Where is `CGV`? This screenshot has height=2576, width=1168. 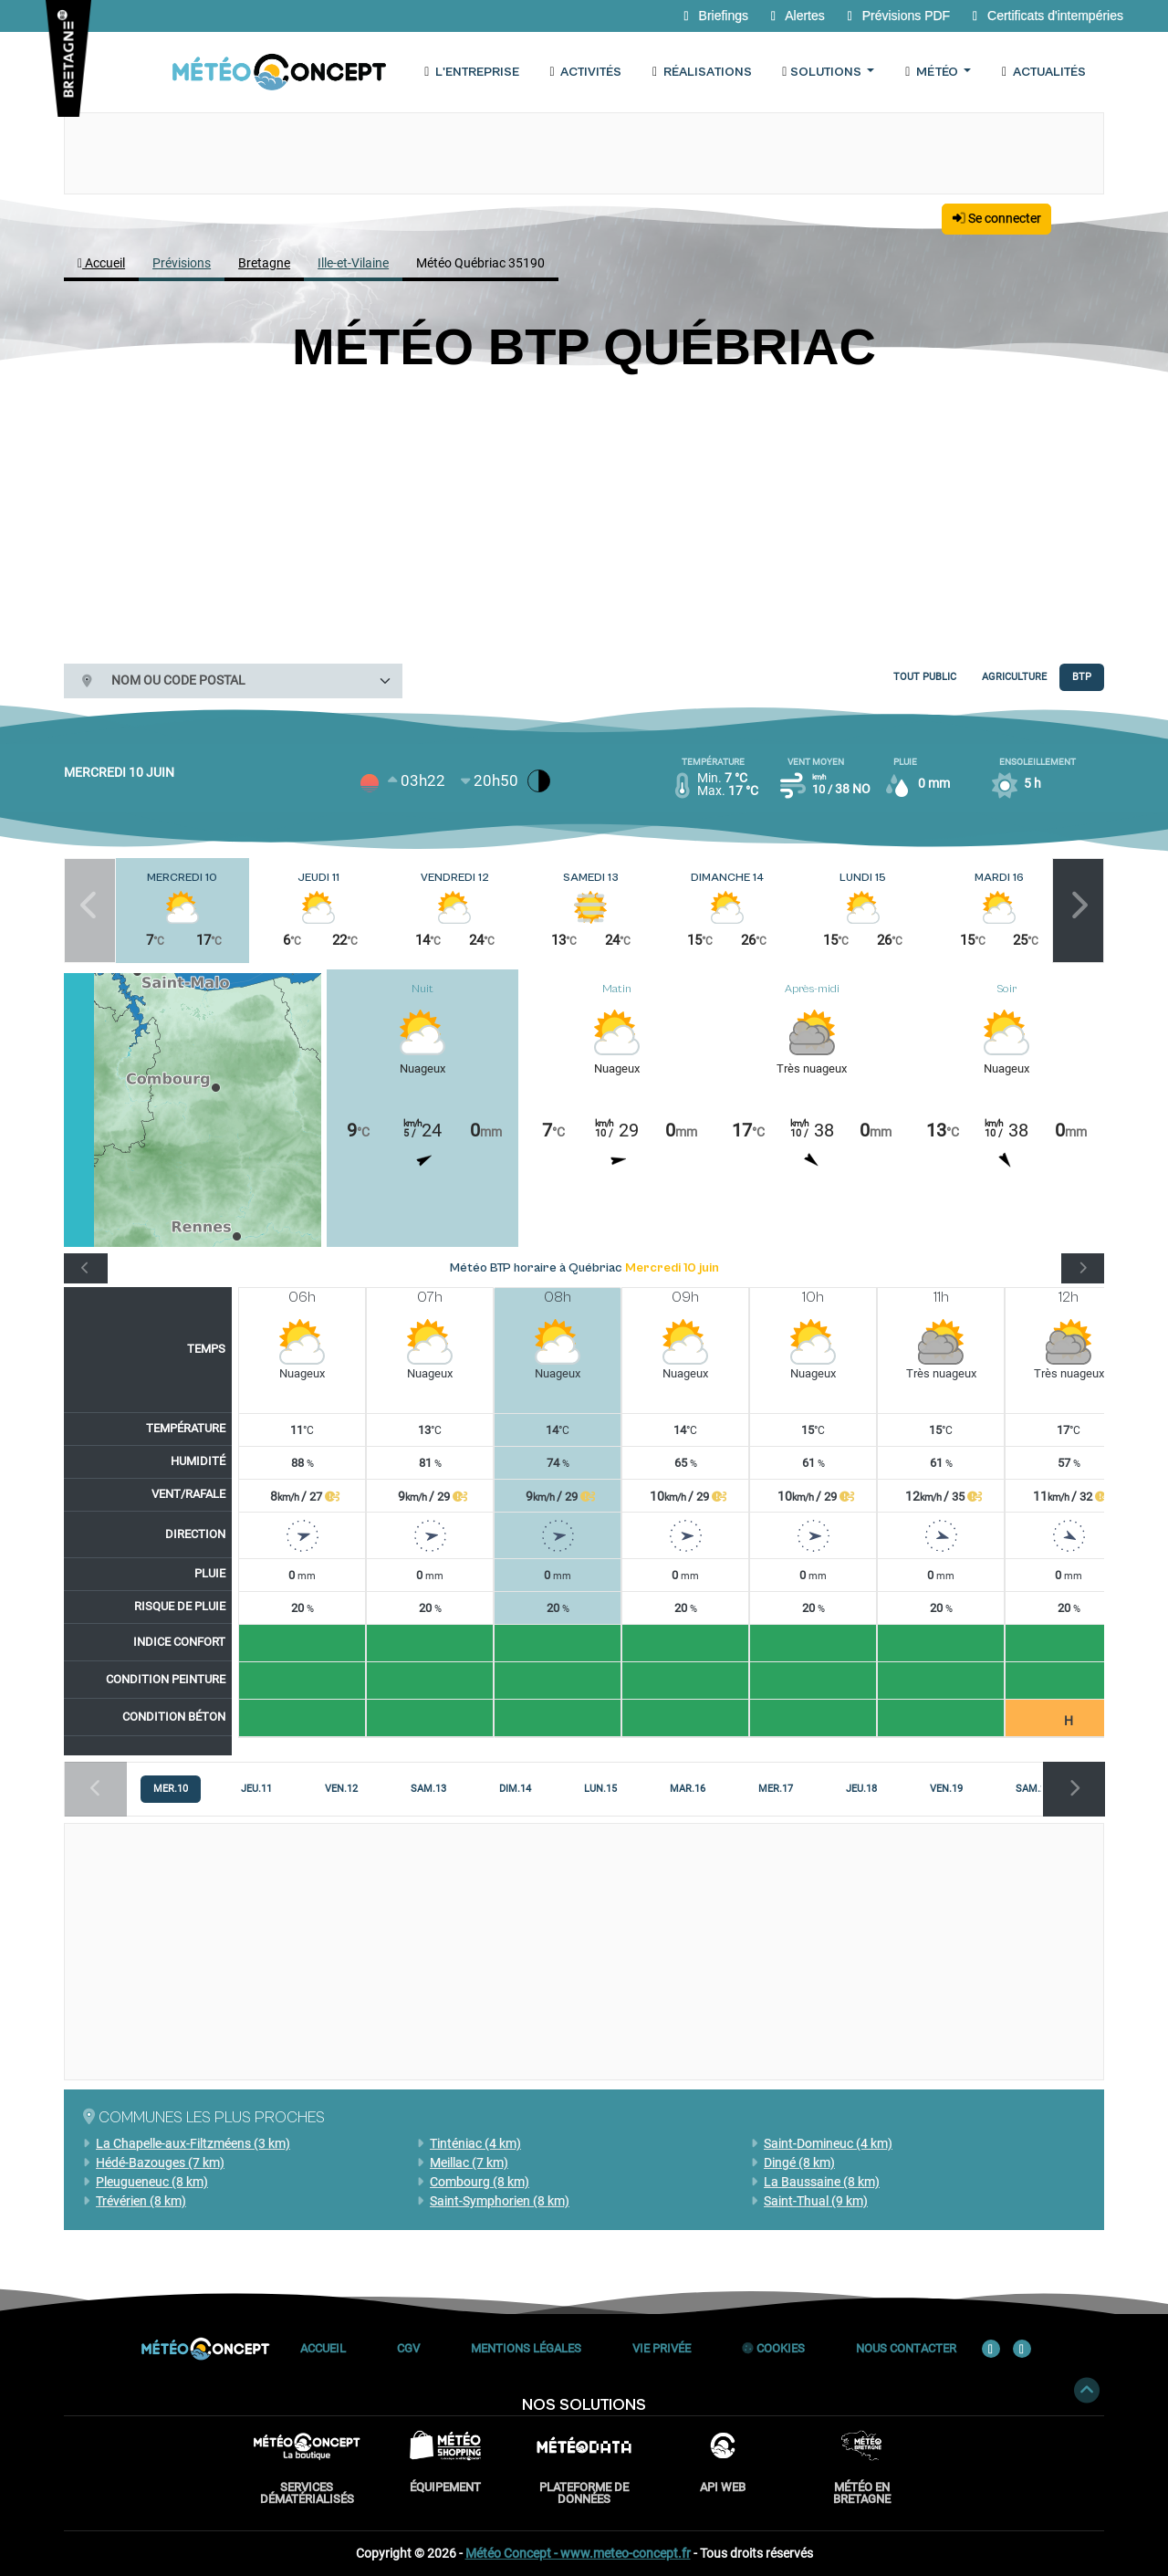 CGV is located at coordinates (408, 2348).